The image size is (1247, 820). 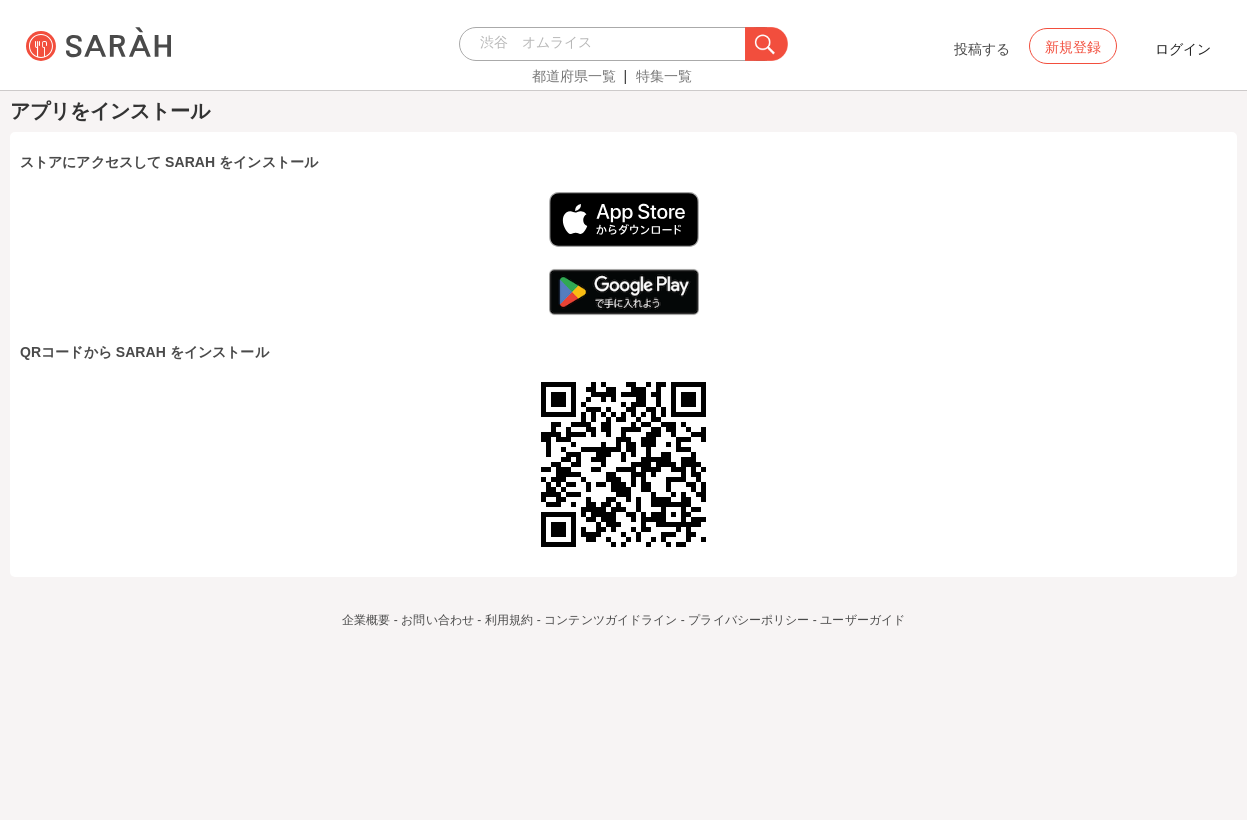 I want to click on 利用規約, so click(x=509, y=620).